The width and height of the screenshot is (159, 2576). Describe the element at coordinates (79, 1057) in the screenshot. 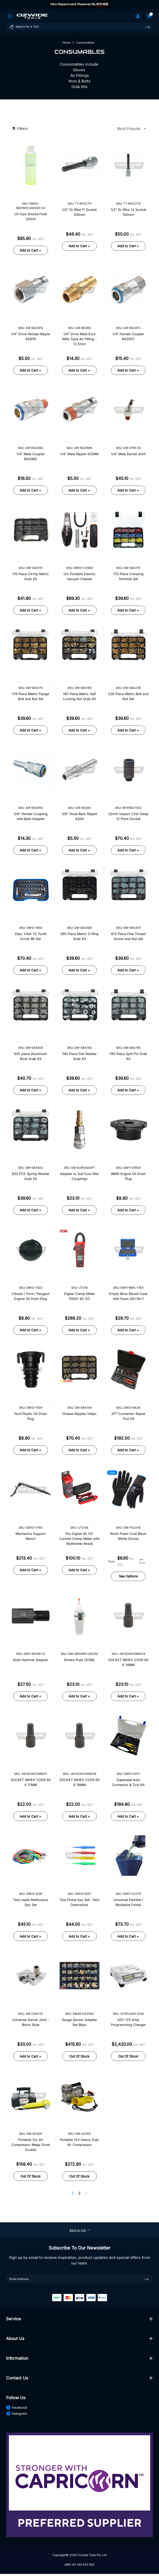

I see `740 Piece Flat Washer Grab Kit` at that location.